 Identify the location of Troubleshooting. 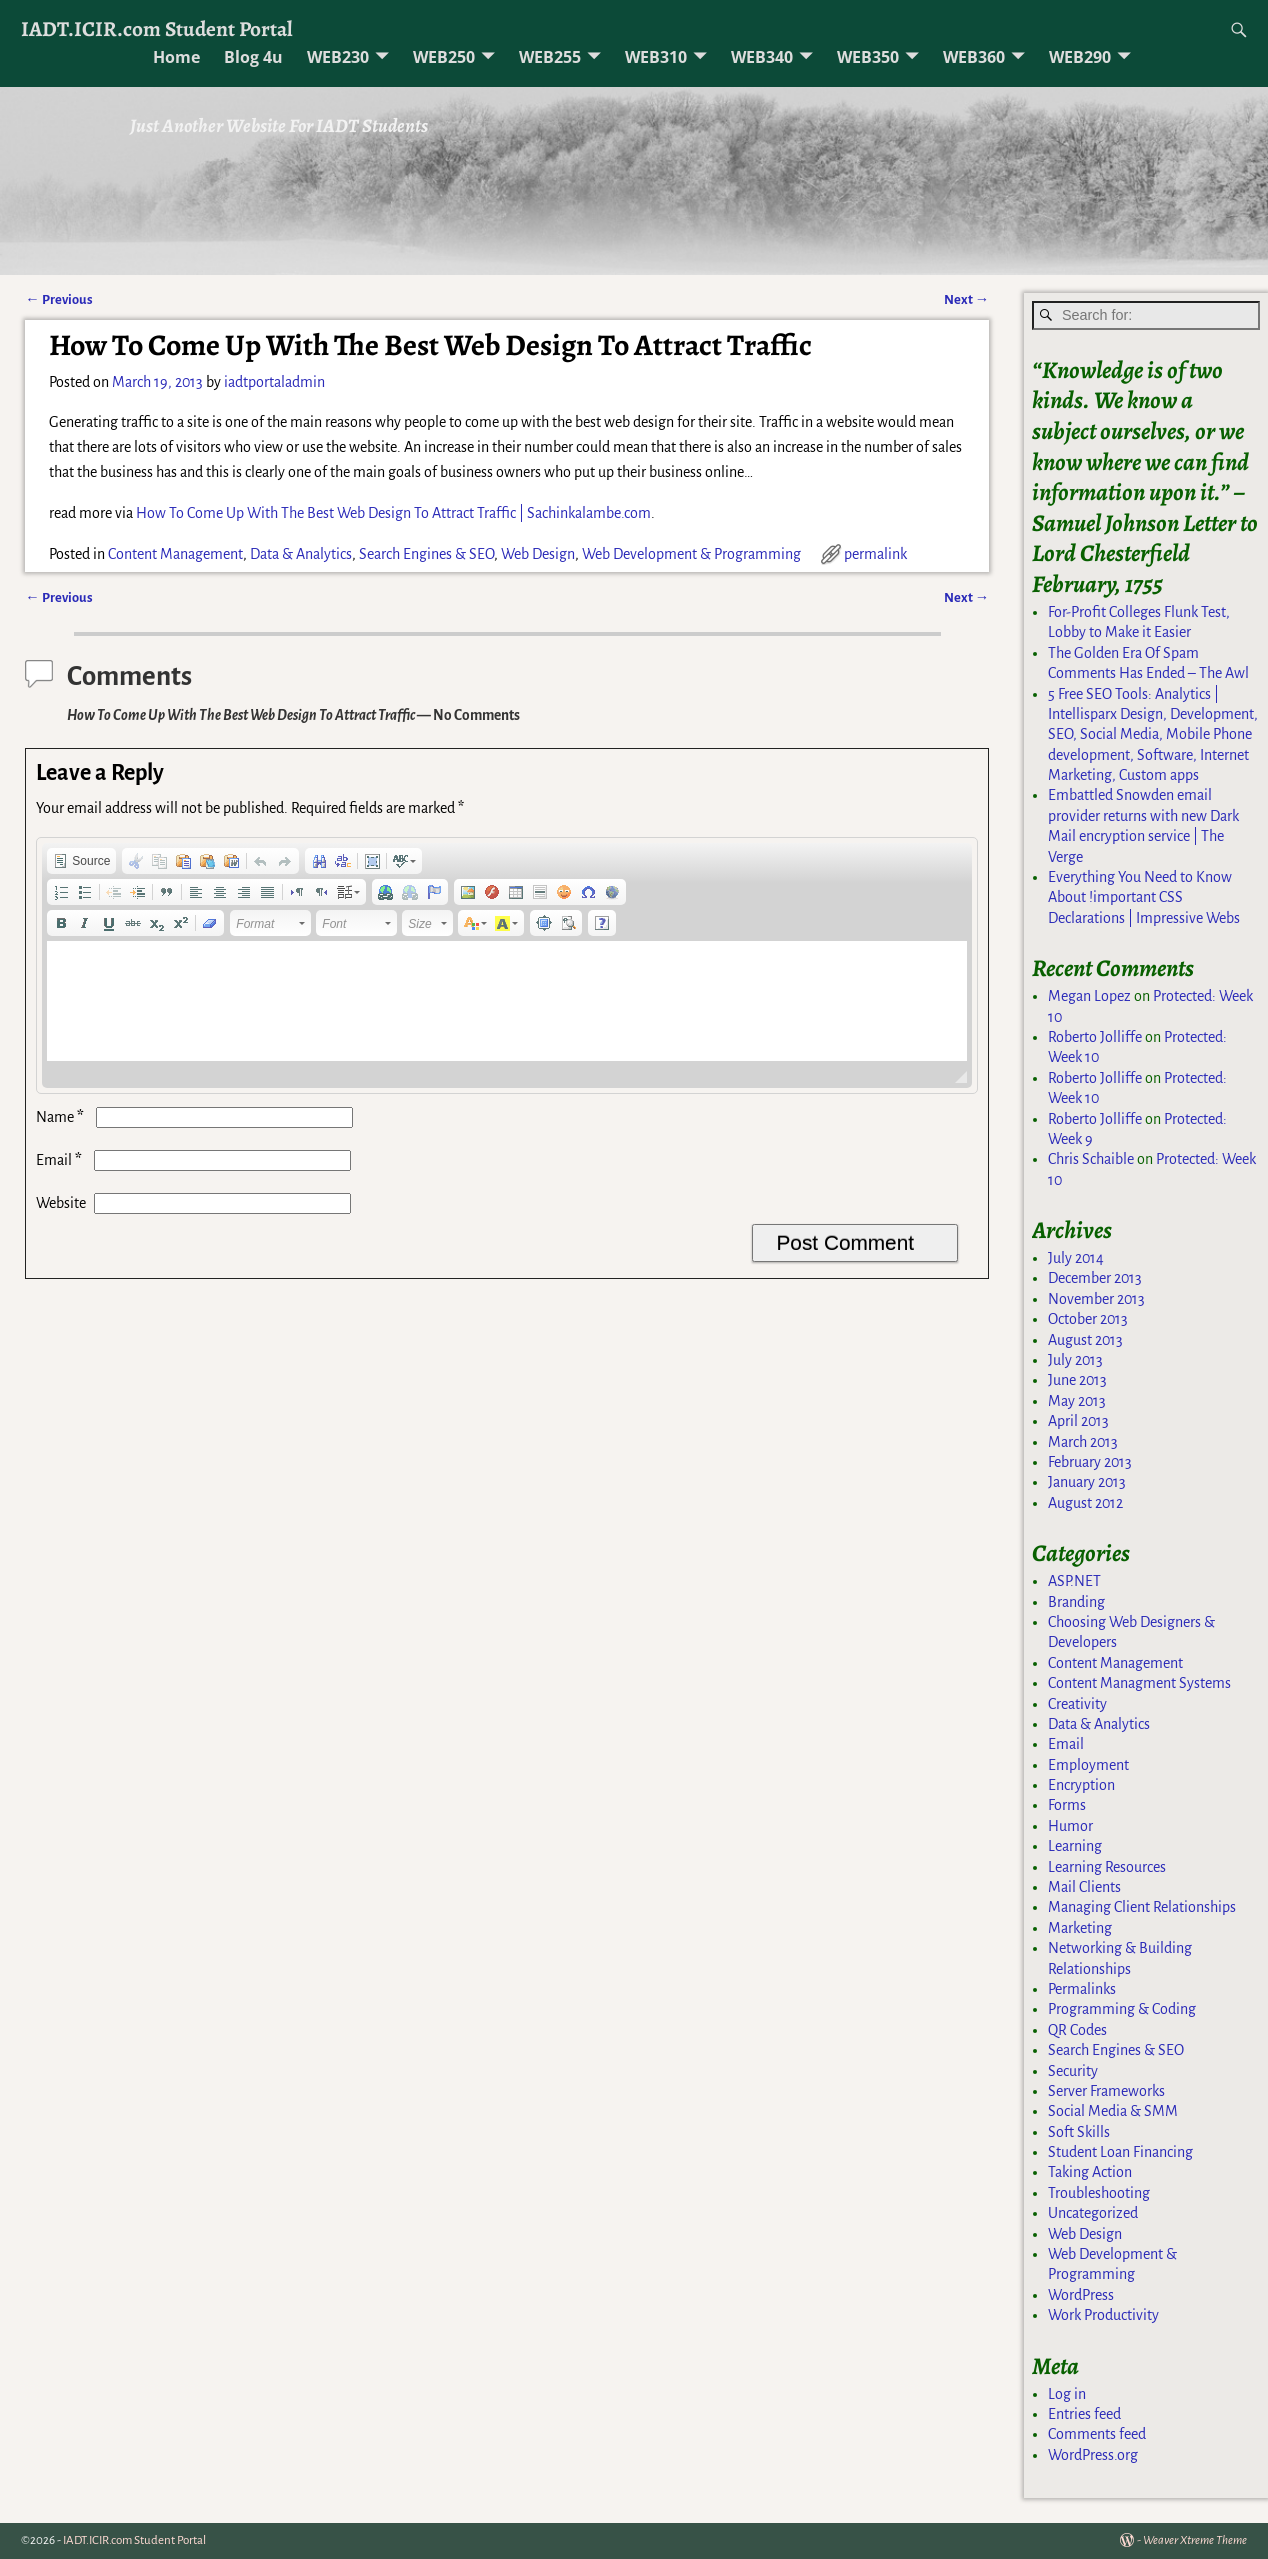
(1099, 2193).